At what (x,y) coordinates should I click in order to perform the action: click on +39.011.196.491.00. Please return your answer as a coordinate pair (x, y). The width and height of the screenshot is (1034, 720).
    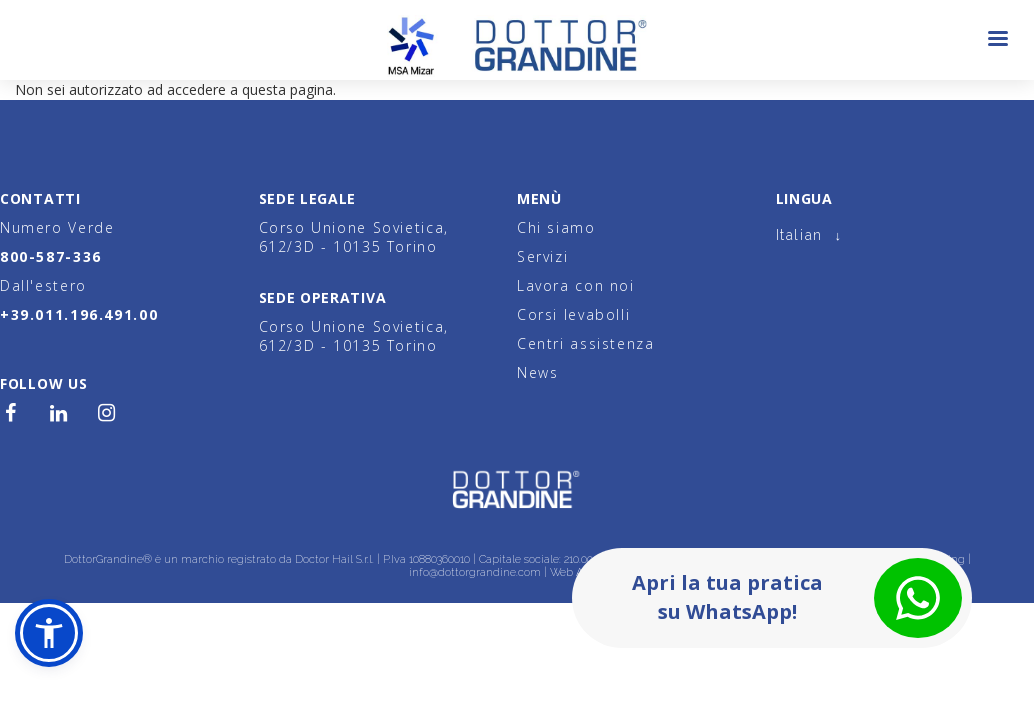
    Looking at the image, I should click on (79, 314).